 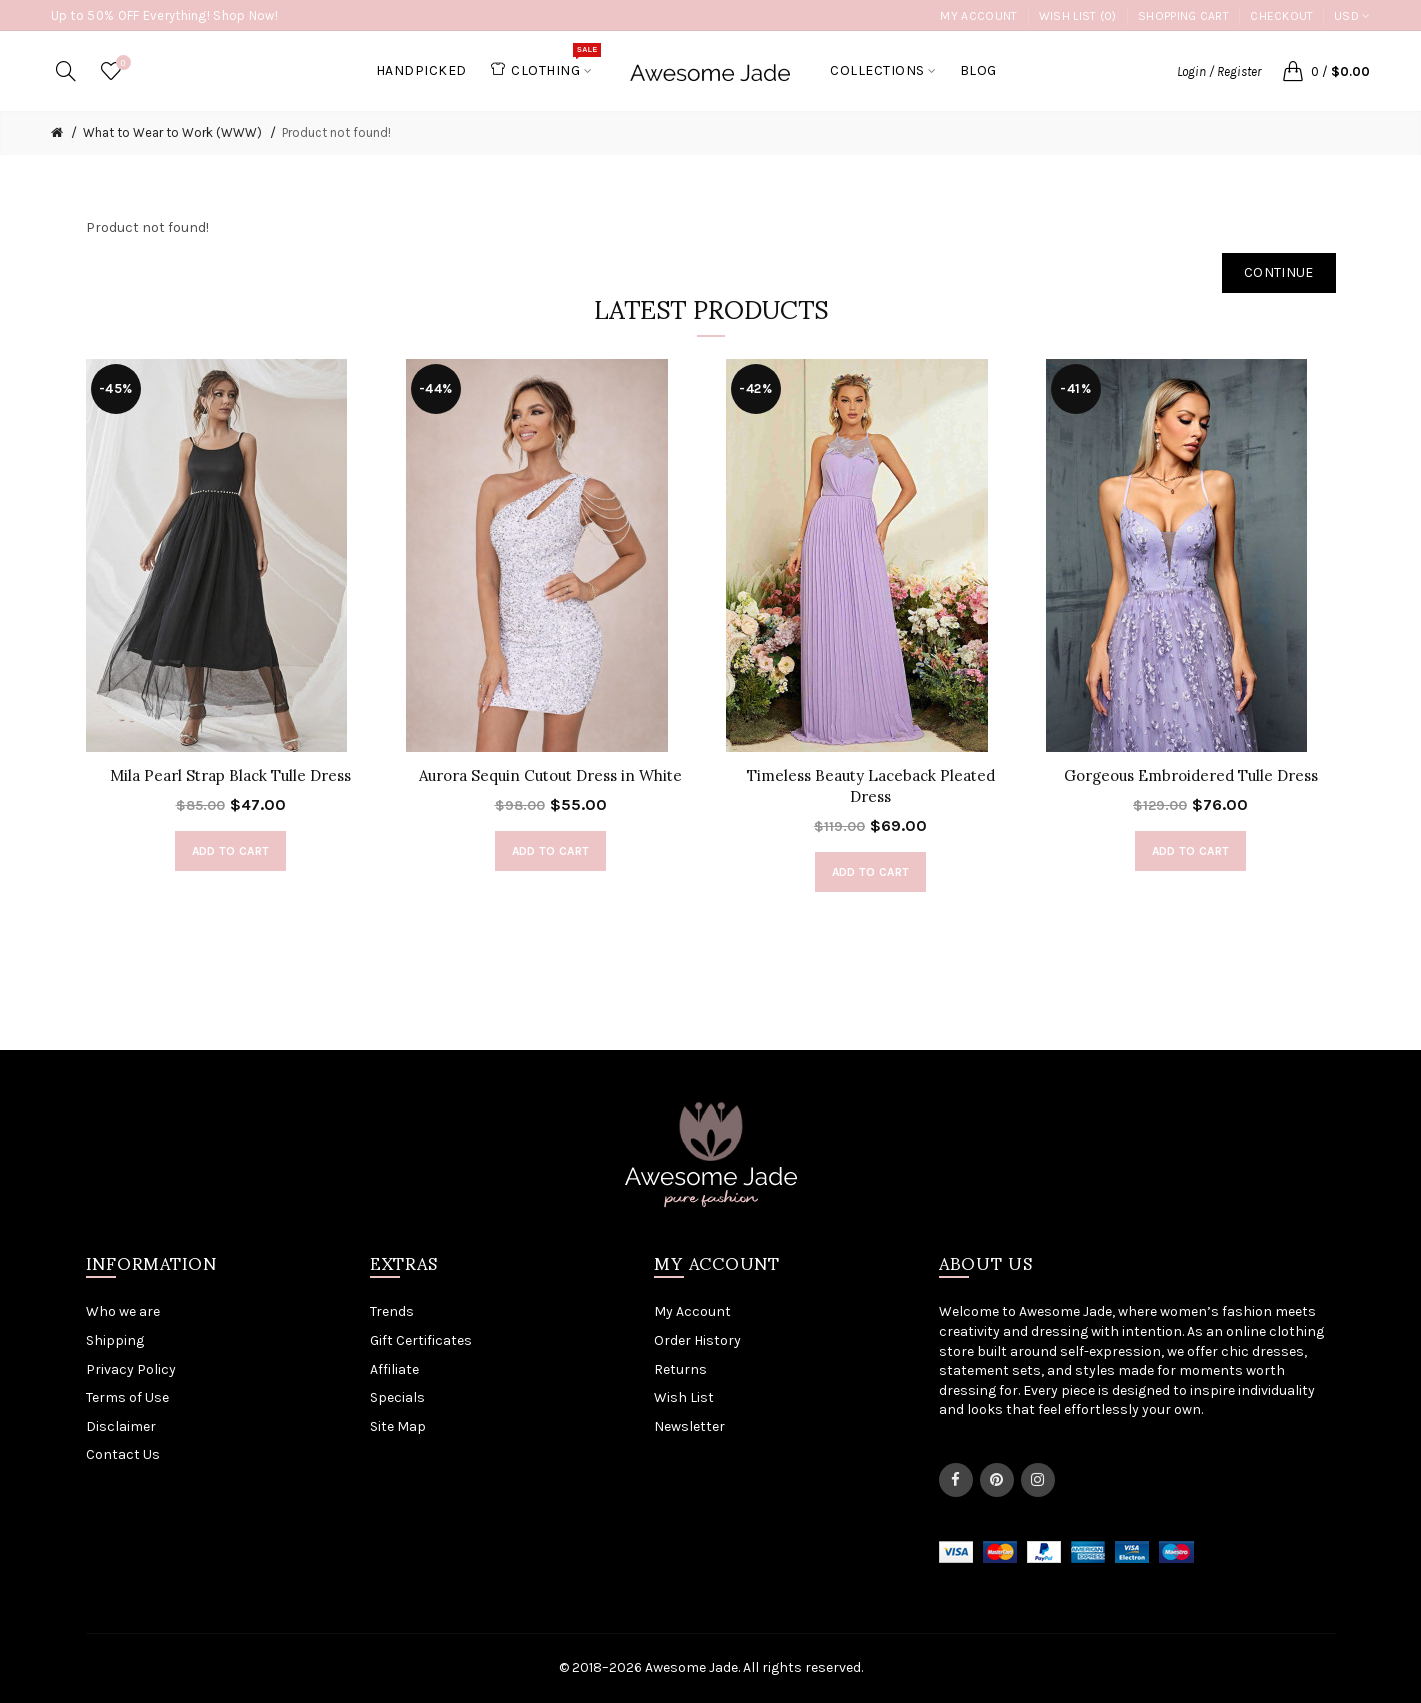 What do you see at coordinates (397, 1397) in the screenshot?
I see `Specials` at bounding box center [397, 1397].